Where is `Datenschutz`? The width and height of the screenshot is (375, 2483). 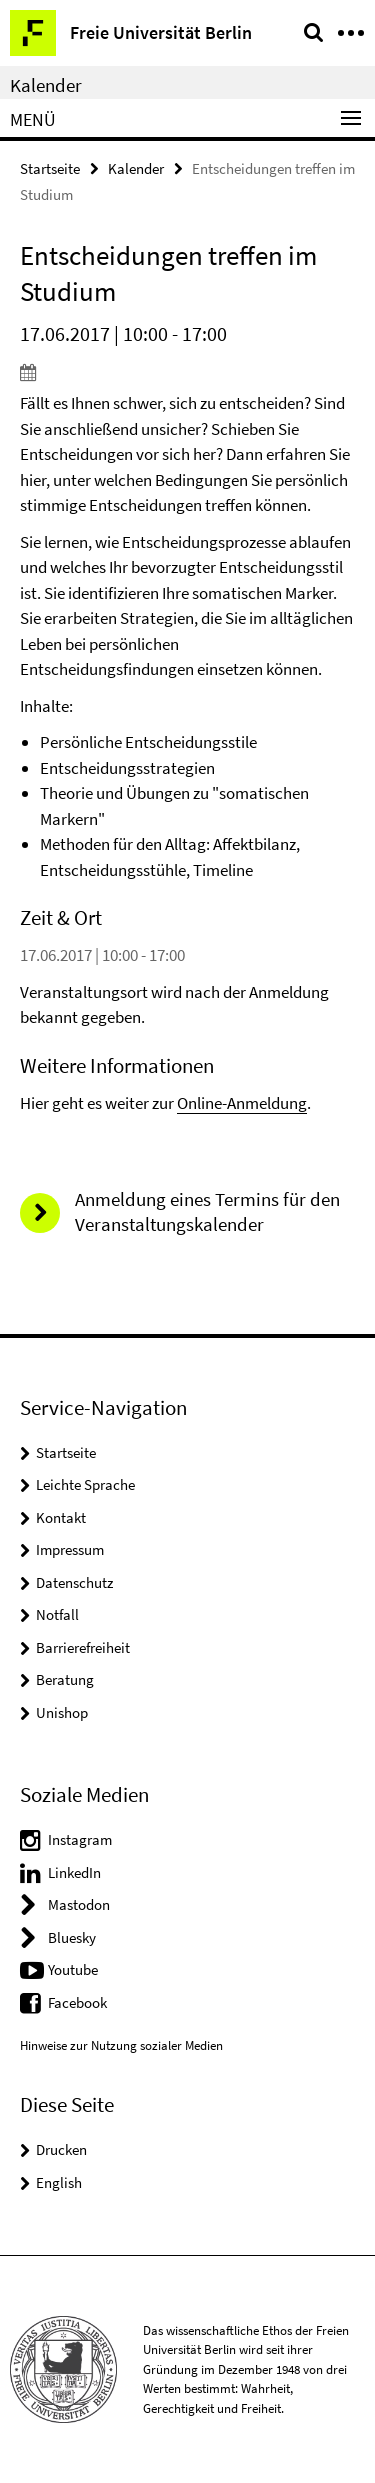
Datenschutz is located at coordinates (74, 1582).